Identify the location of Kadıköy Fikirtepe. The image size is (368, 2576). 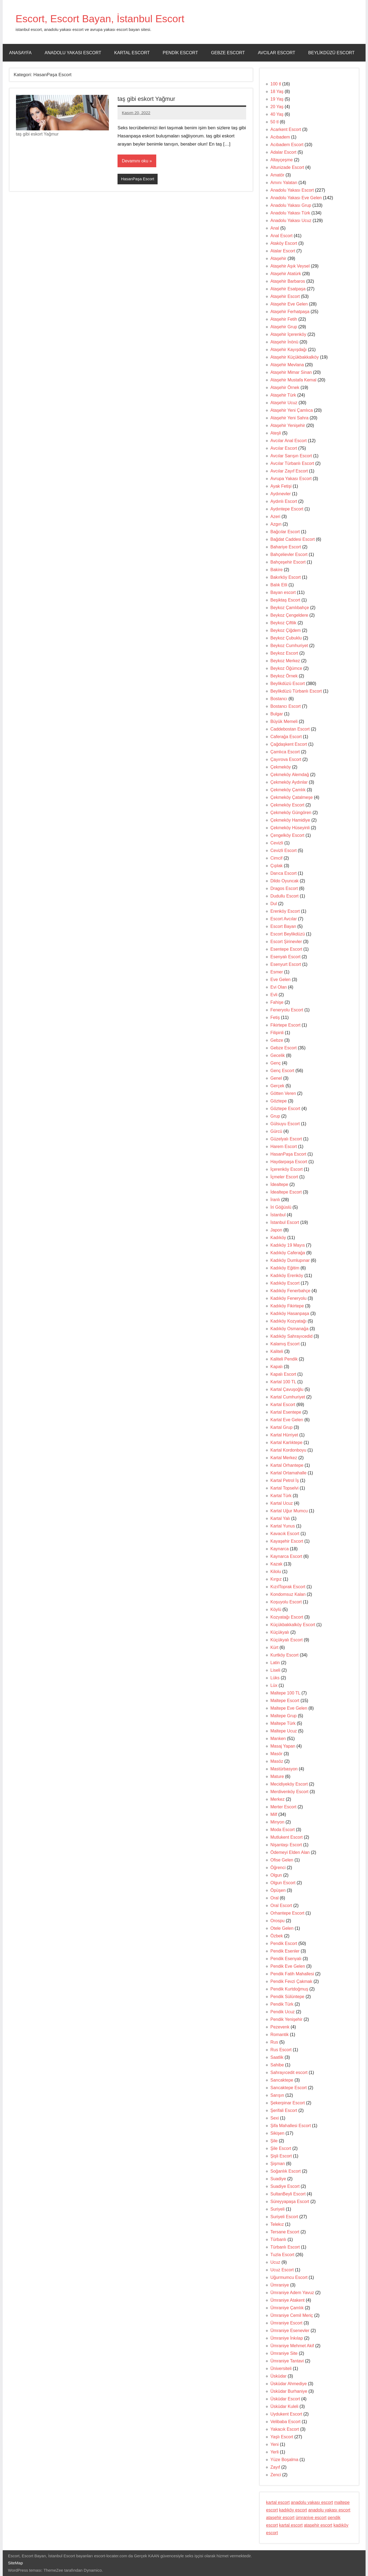
(287, 1306).